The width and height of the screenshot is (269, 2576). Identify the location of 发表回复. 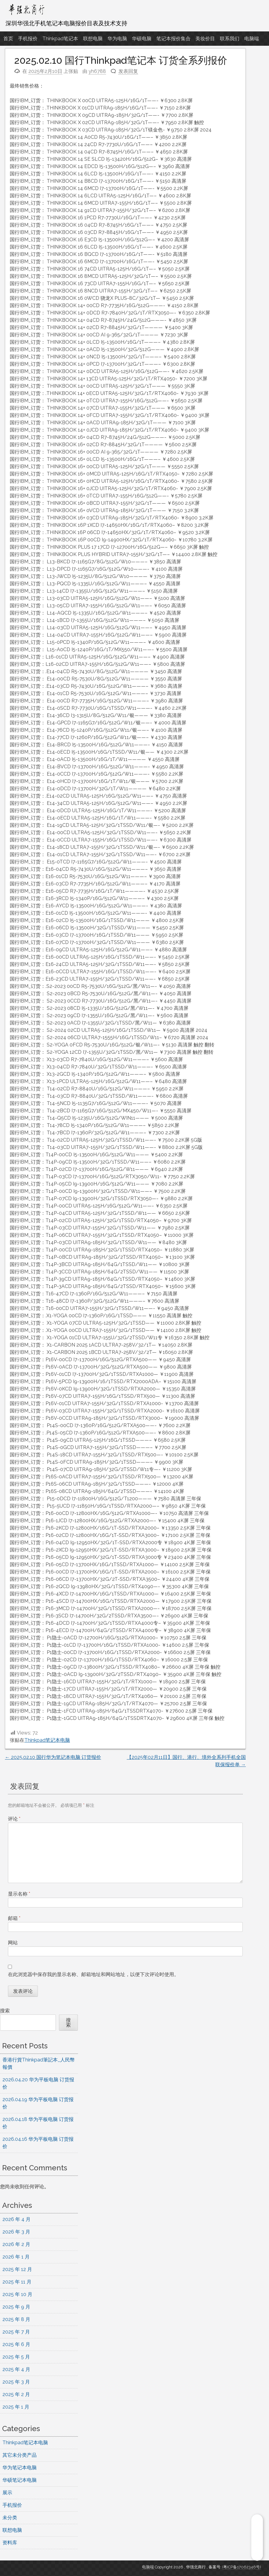
(128, 71).